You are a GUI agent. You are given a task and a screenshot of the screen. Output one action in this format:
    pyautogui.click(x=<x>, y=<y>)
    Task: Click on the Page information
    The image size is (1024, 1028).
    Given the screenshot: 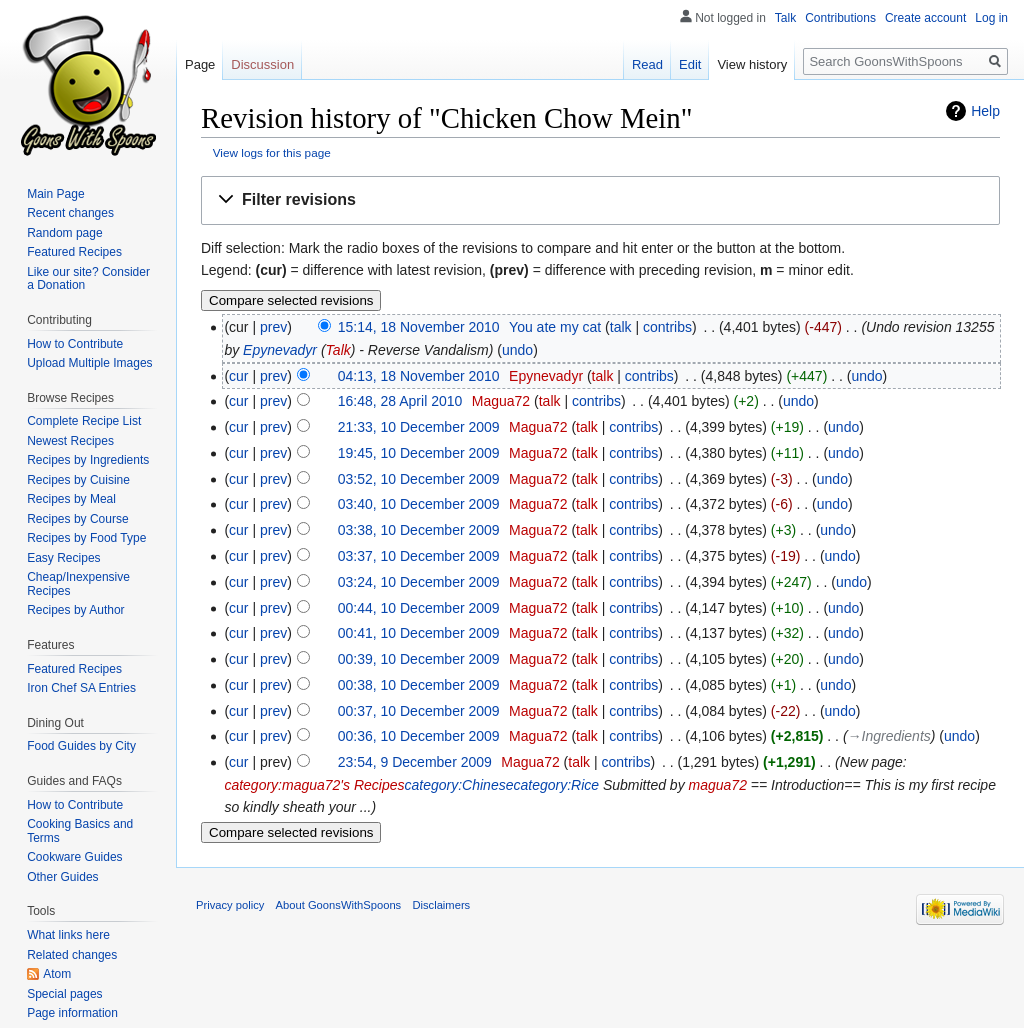 What is the action you would take?
    pyautogui.click(x=72, y=1013)
    